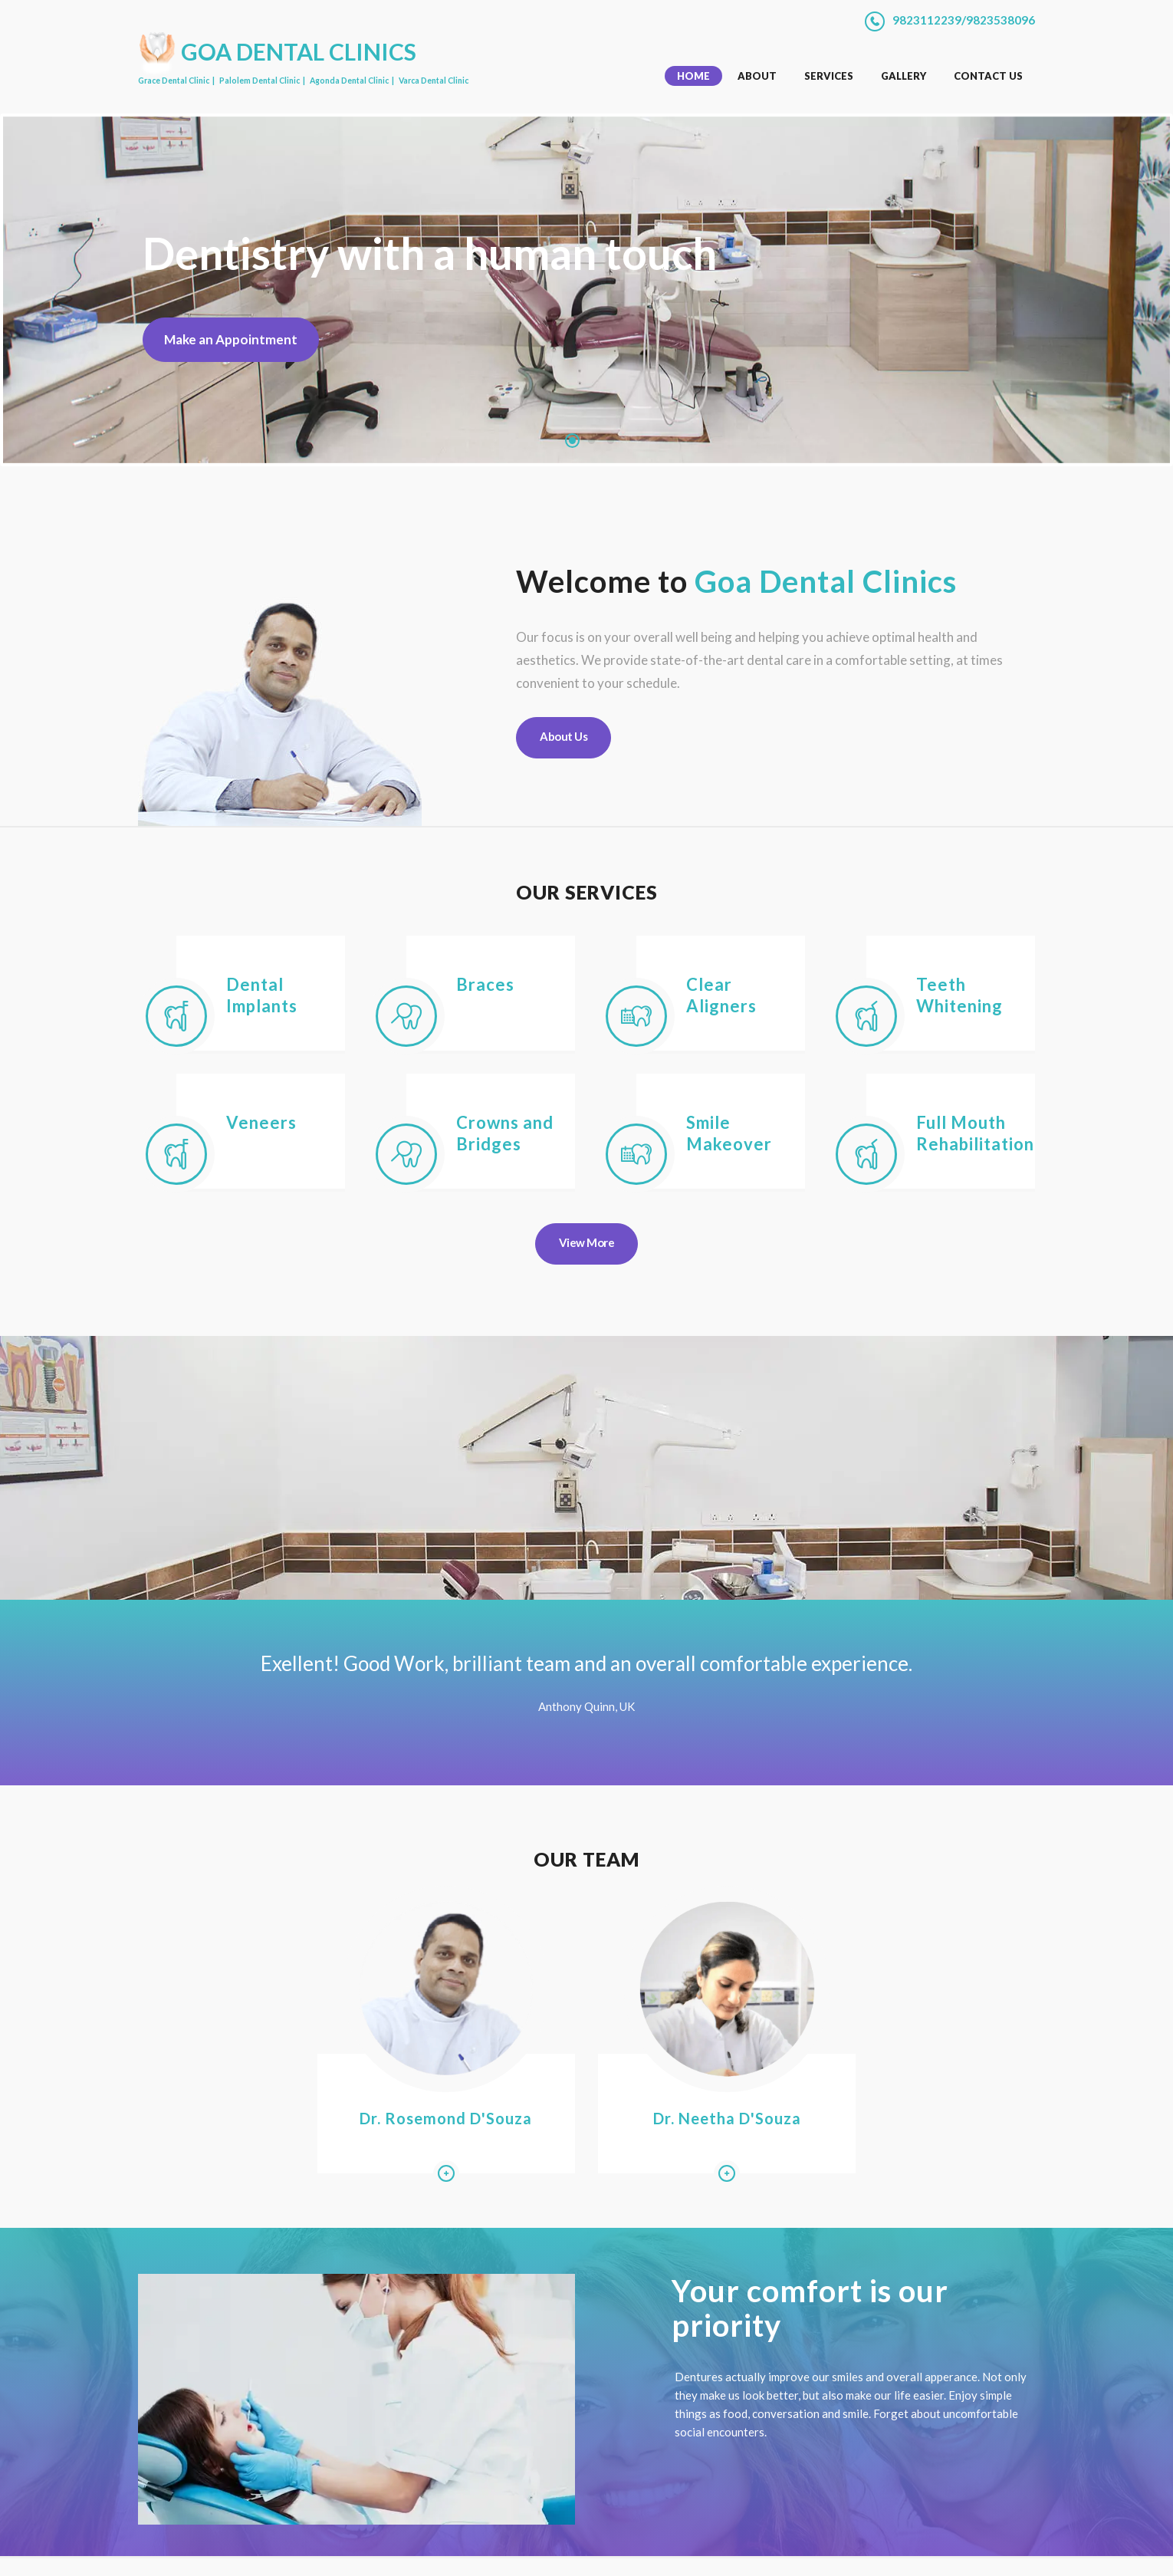 Image resolution: width=1173 pixels, height=2576 pixels. What do you see at coordinates (985, 2550) in the screenshot?
I see `[Instagram profile of Goa Dental Clinics]` at bounding box center [985, 2550].